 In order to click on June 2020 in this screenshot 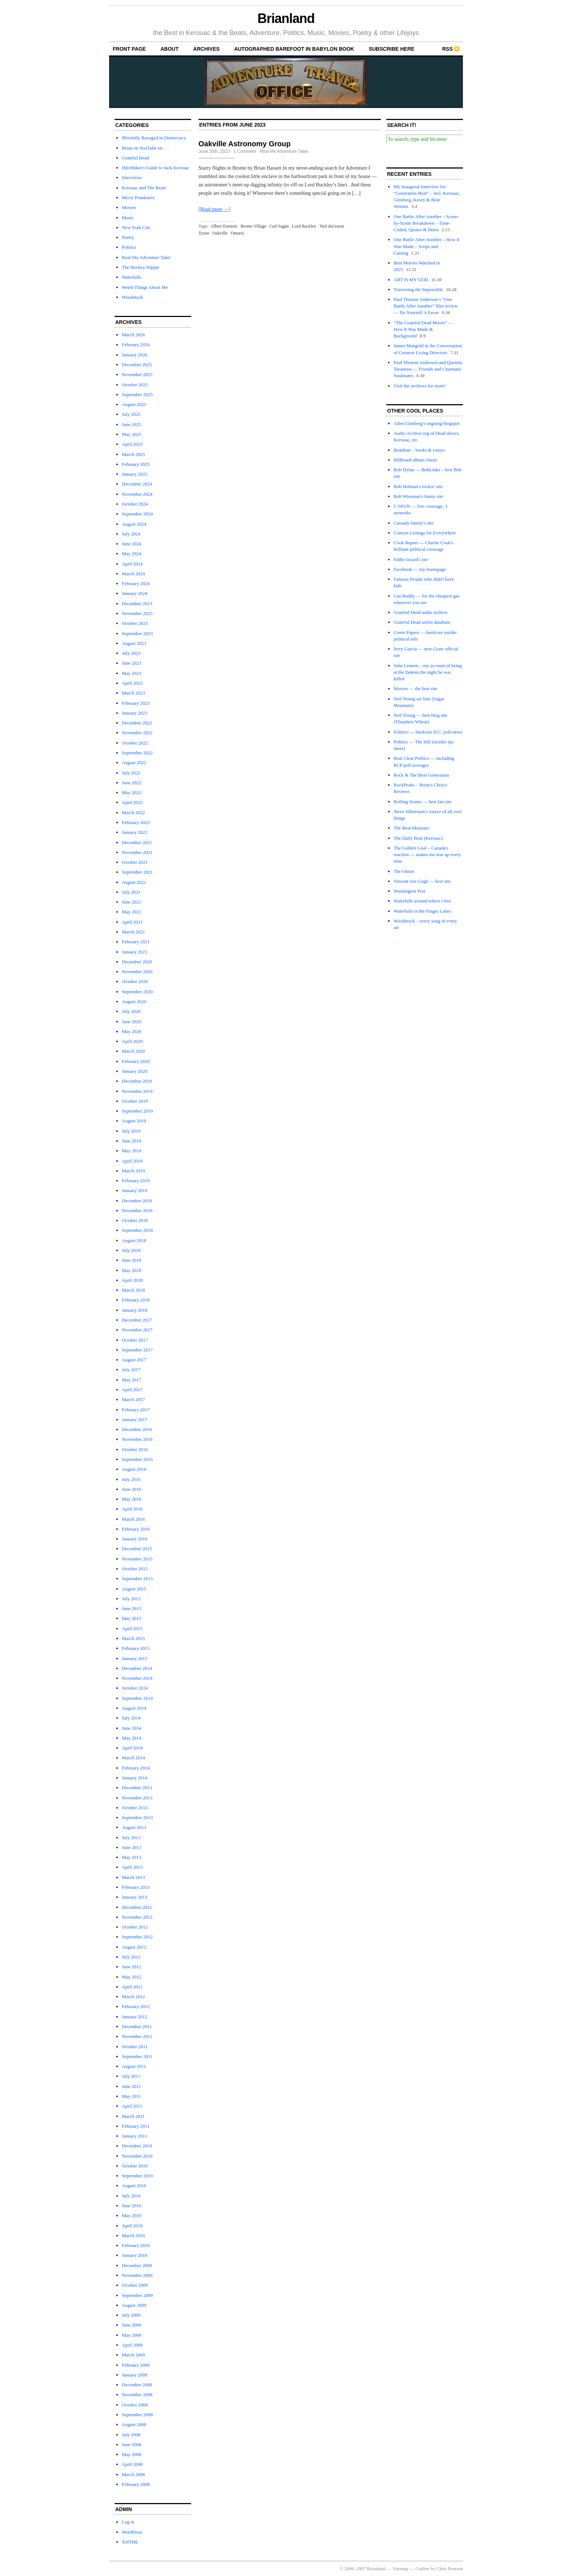, I will do `click(131, 1021)`.